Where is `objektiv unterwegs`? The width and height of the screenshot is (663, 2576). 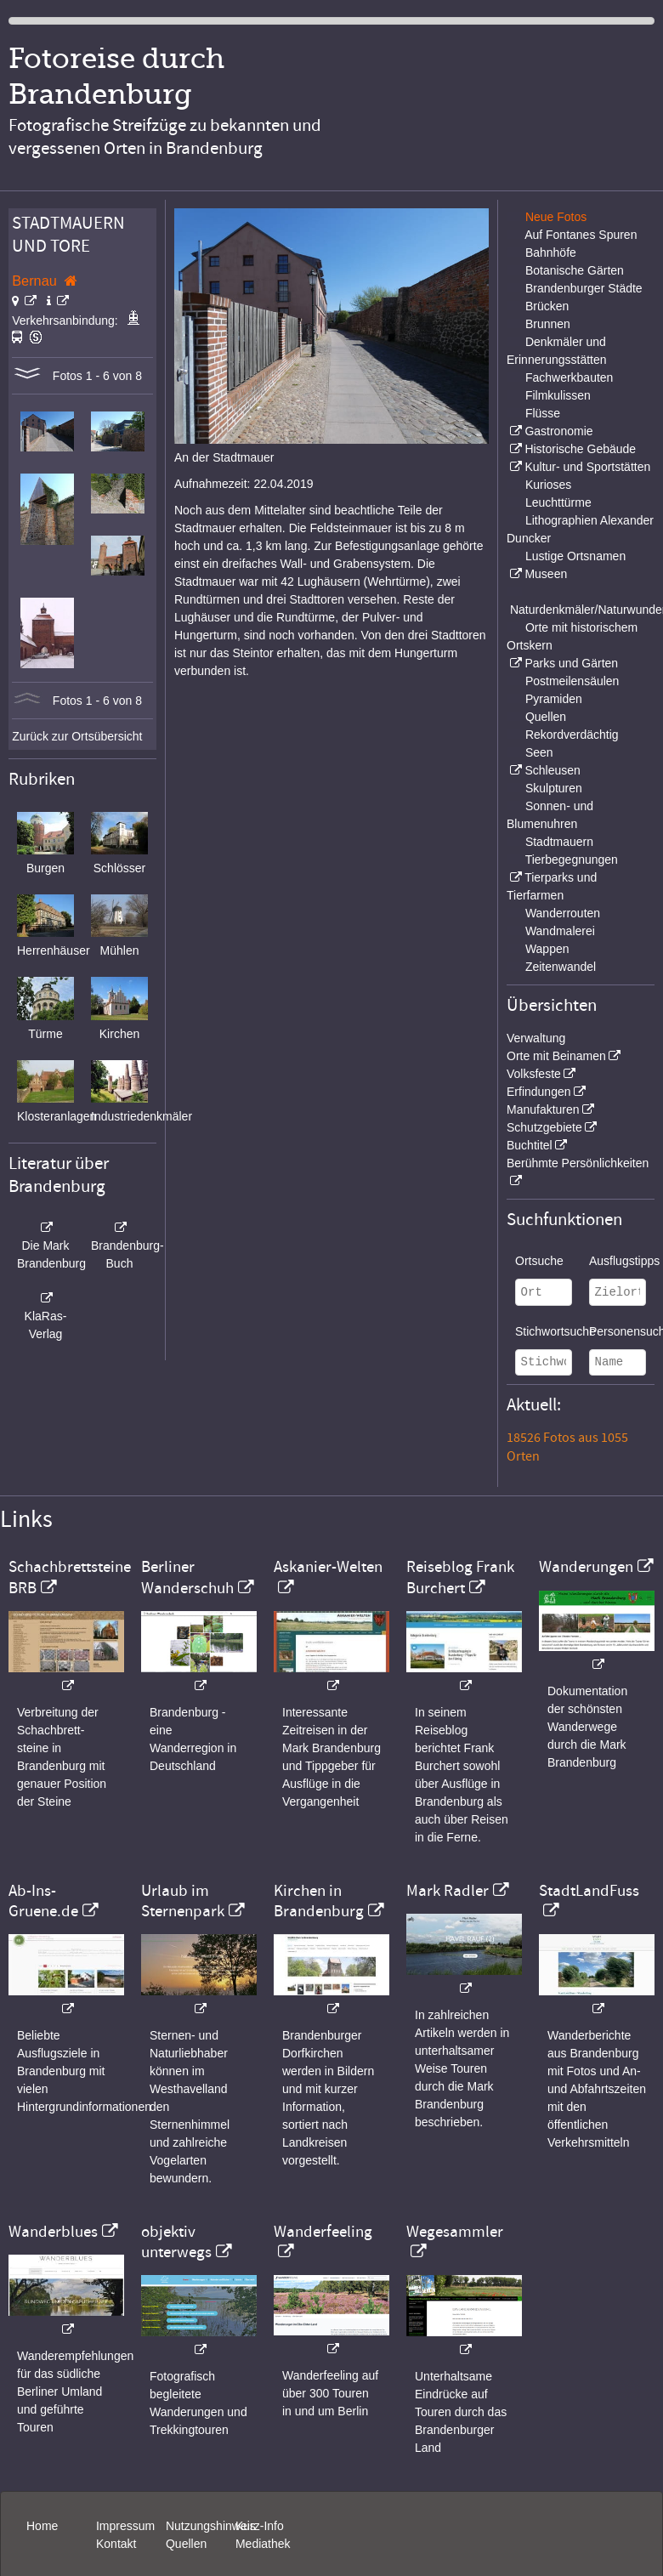 objektiv unterwegs is located at coordinates (176, 2241).